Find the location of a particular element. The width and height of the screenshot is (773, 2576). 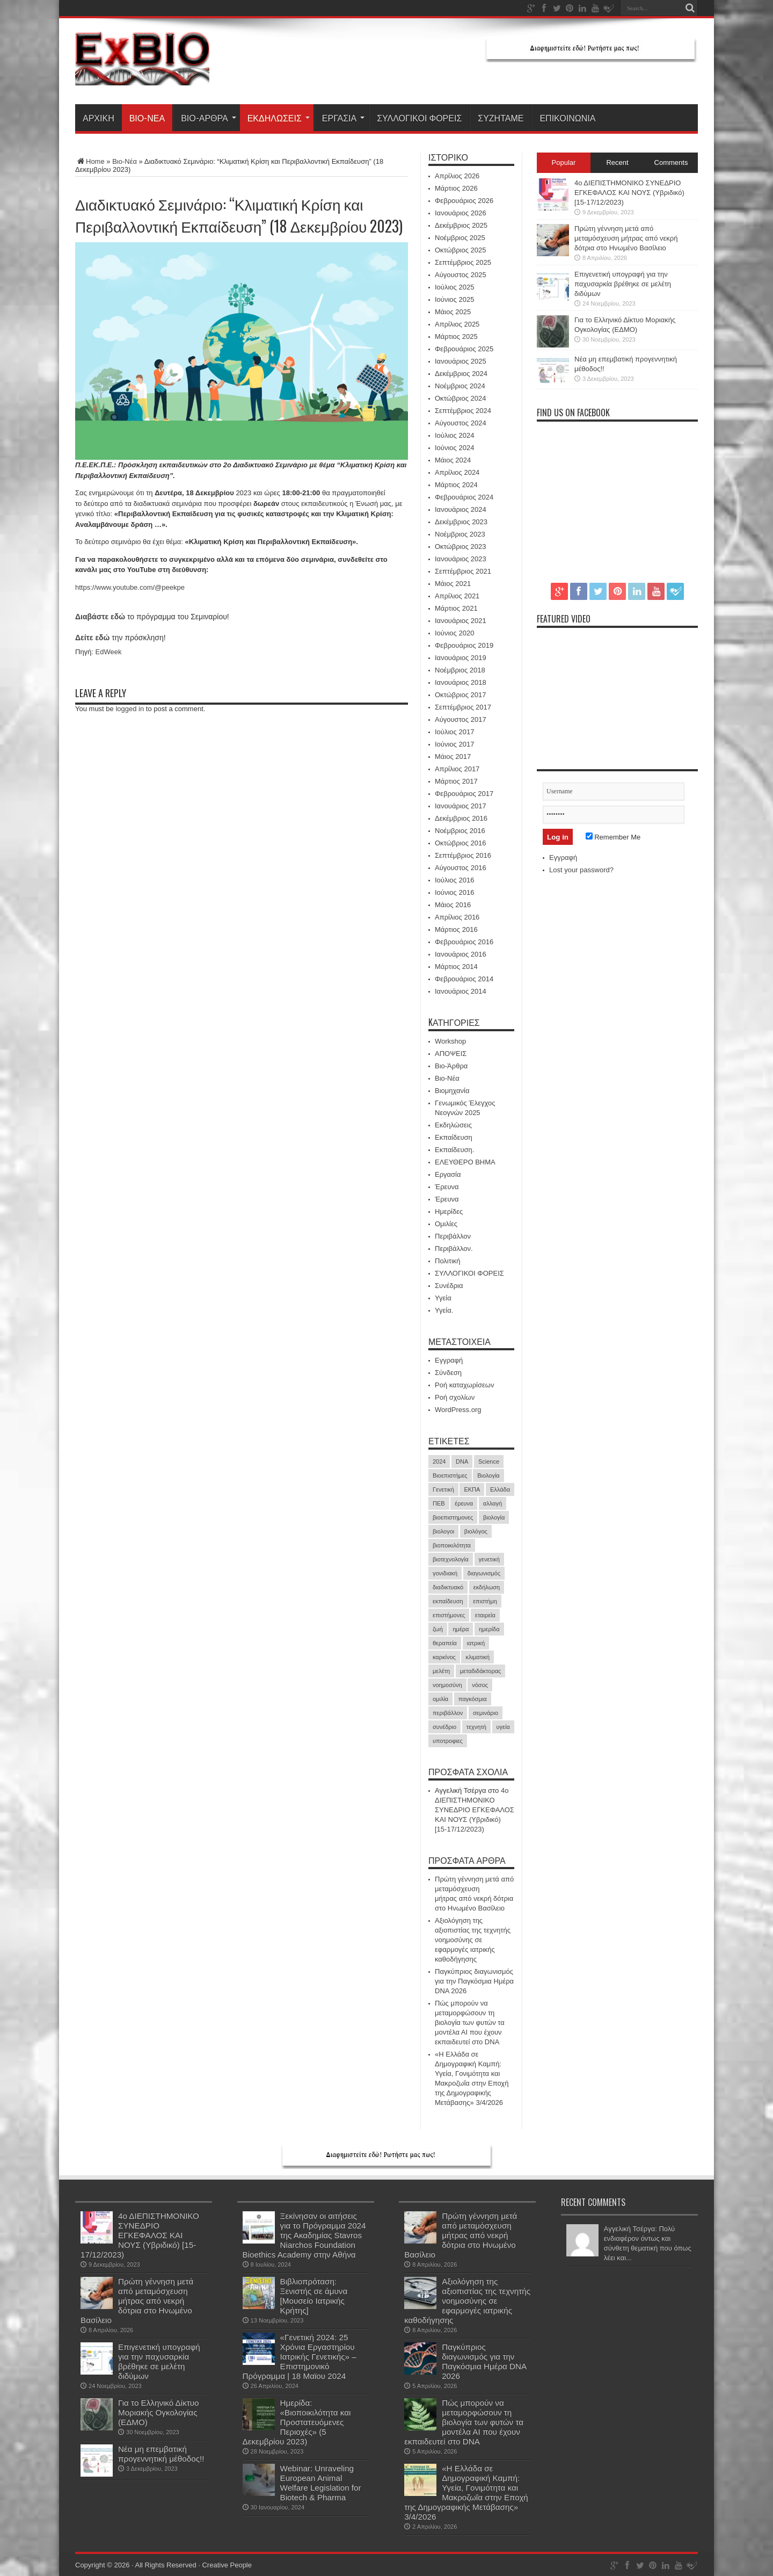

Εκδηλώσεις is located at coordinates (278, 117).